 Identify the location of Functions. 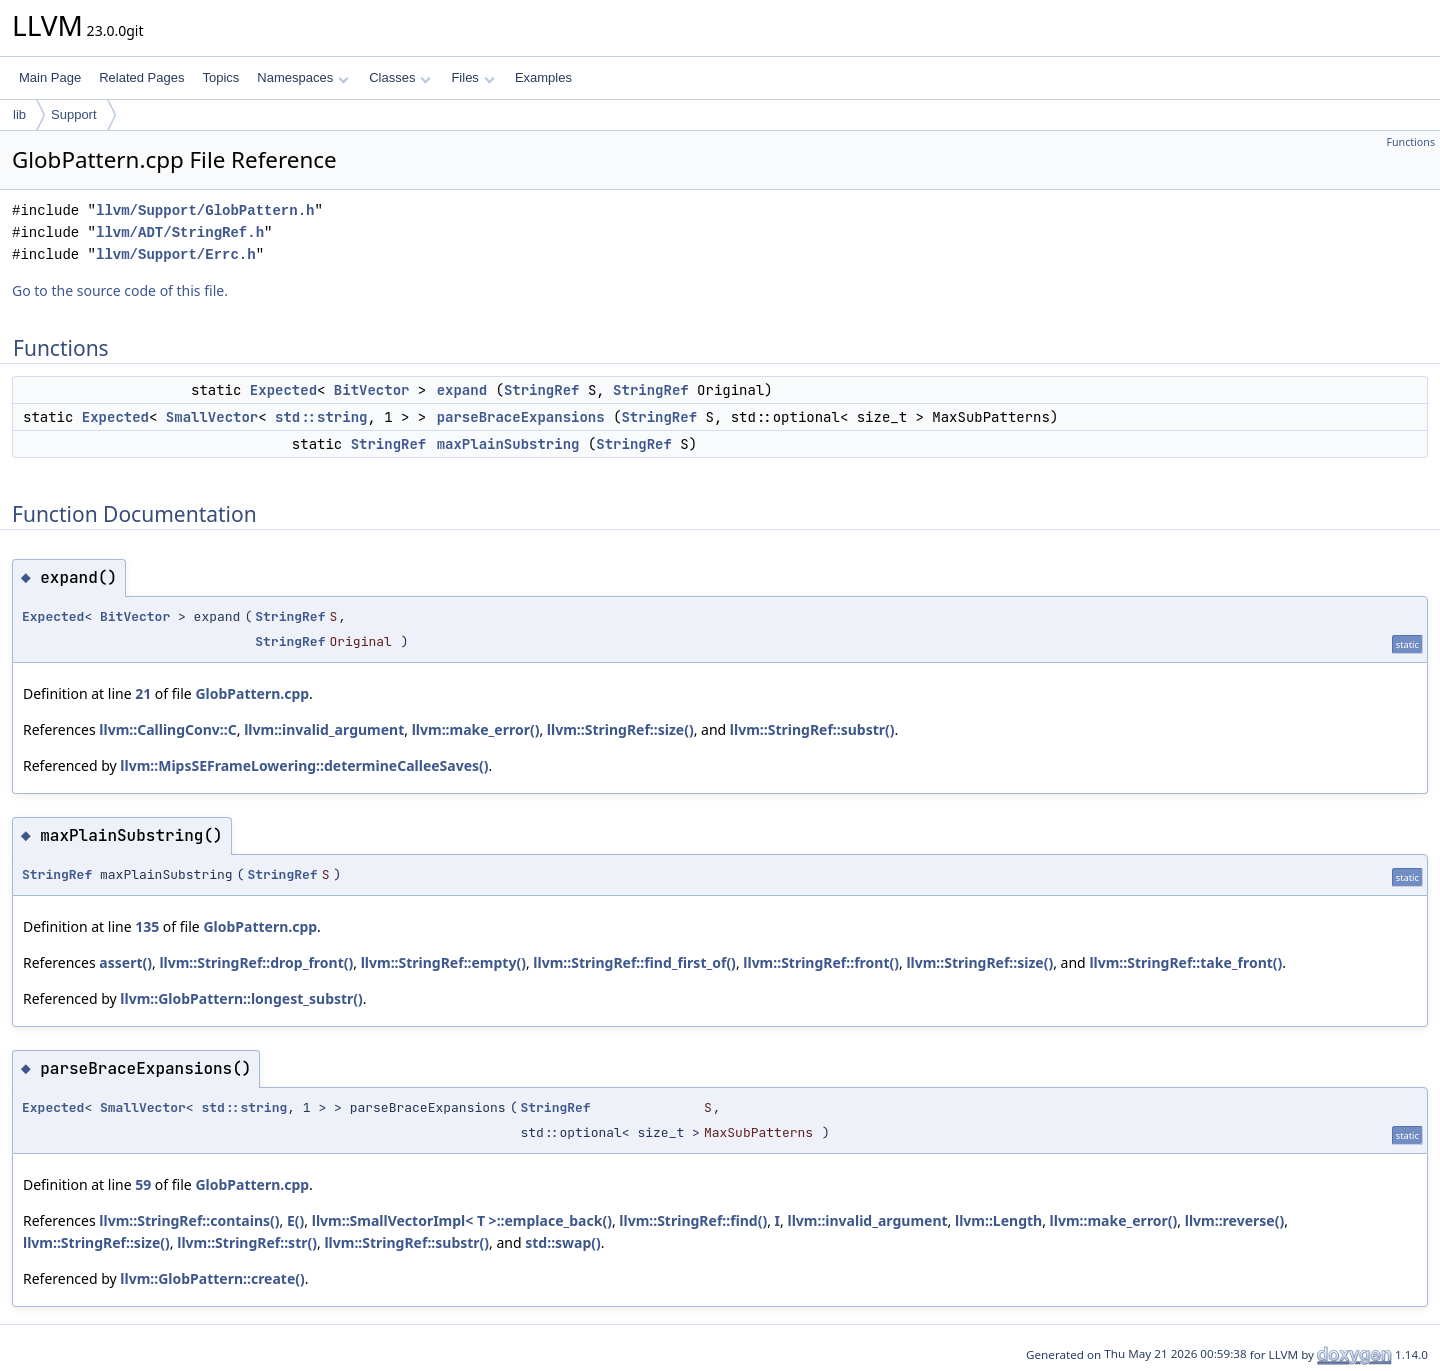
(1410, 142).